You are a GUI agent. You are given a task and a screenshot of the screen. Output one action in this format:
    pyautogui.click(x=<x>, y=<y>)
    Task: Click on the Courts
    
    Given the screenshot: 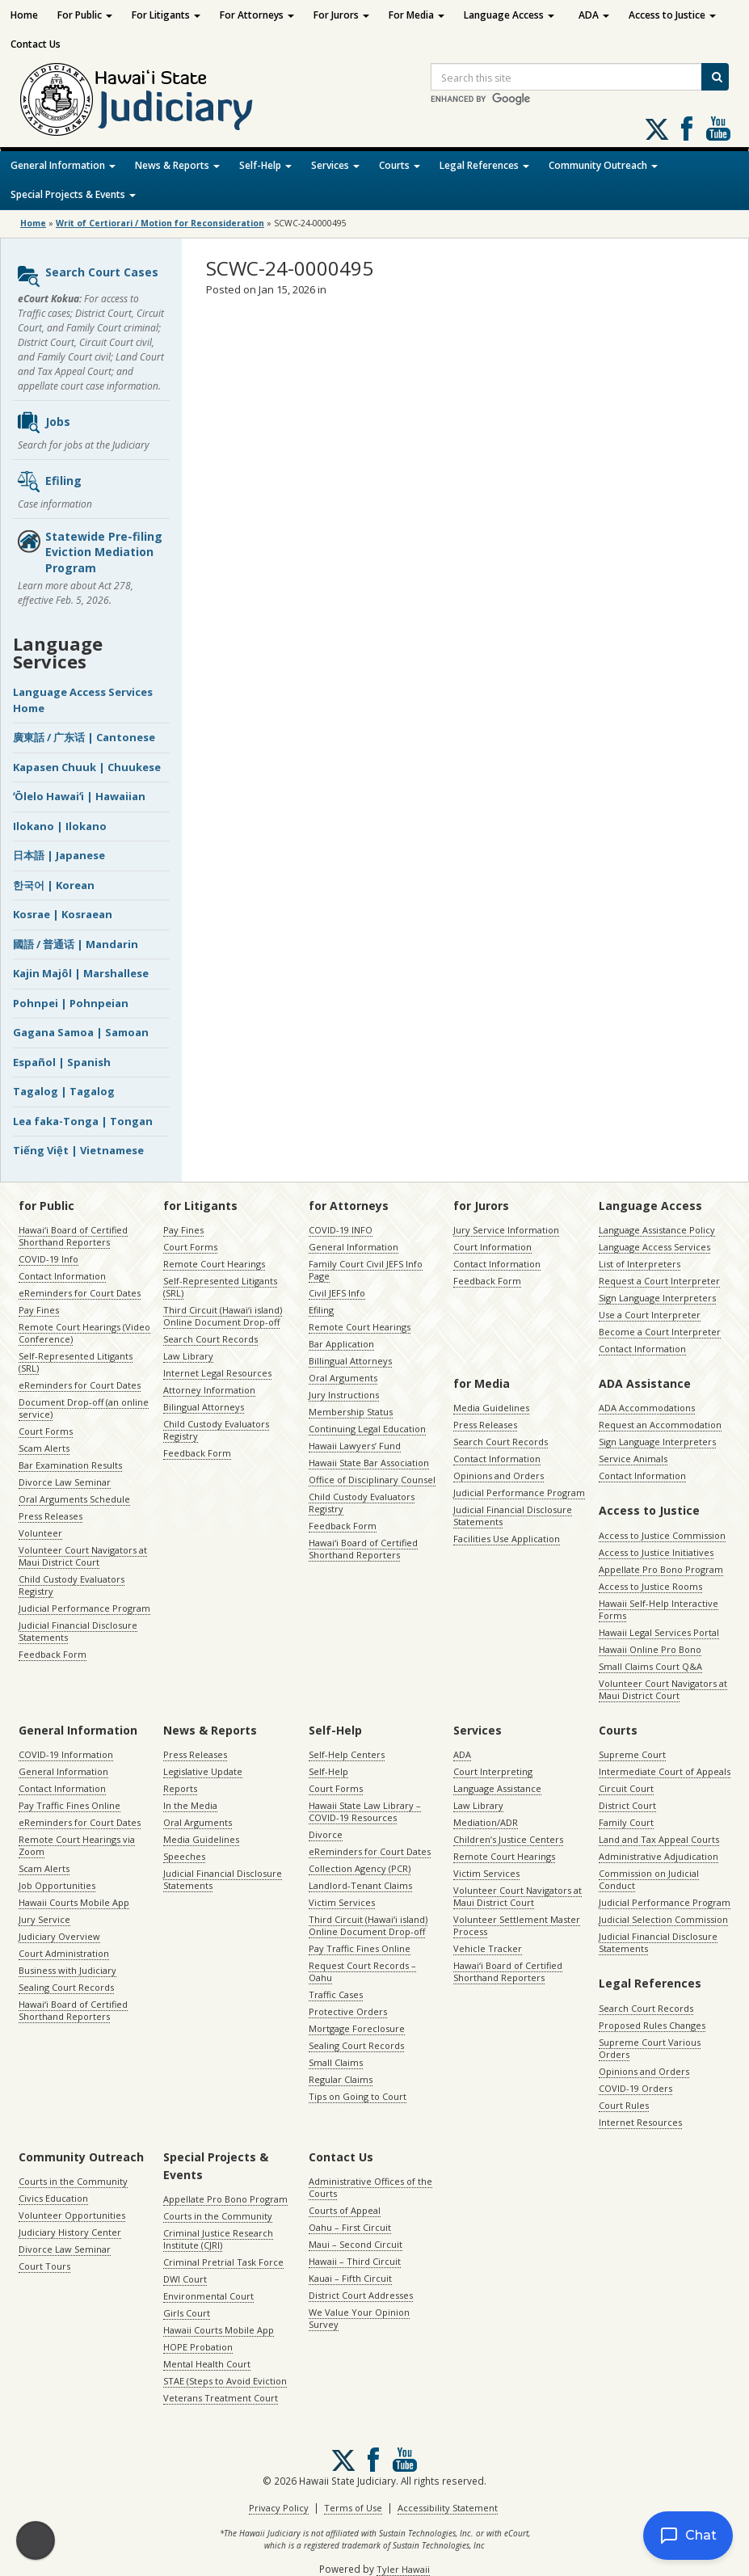 What is the action you would take?
    pyautogui.click(x=399, y=165)
    